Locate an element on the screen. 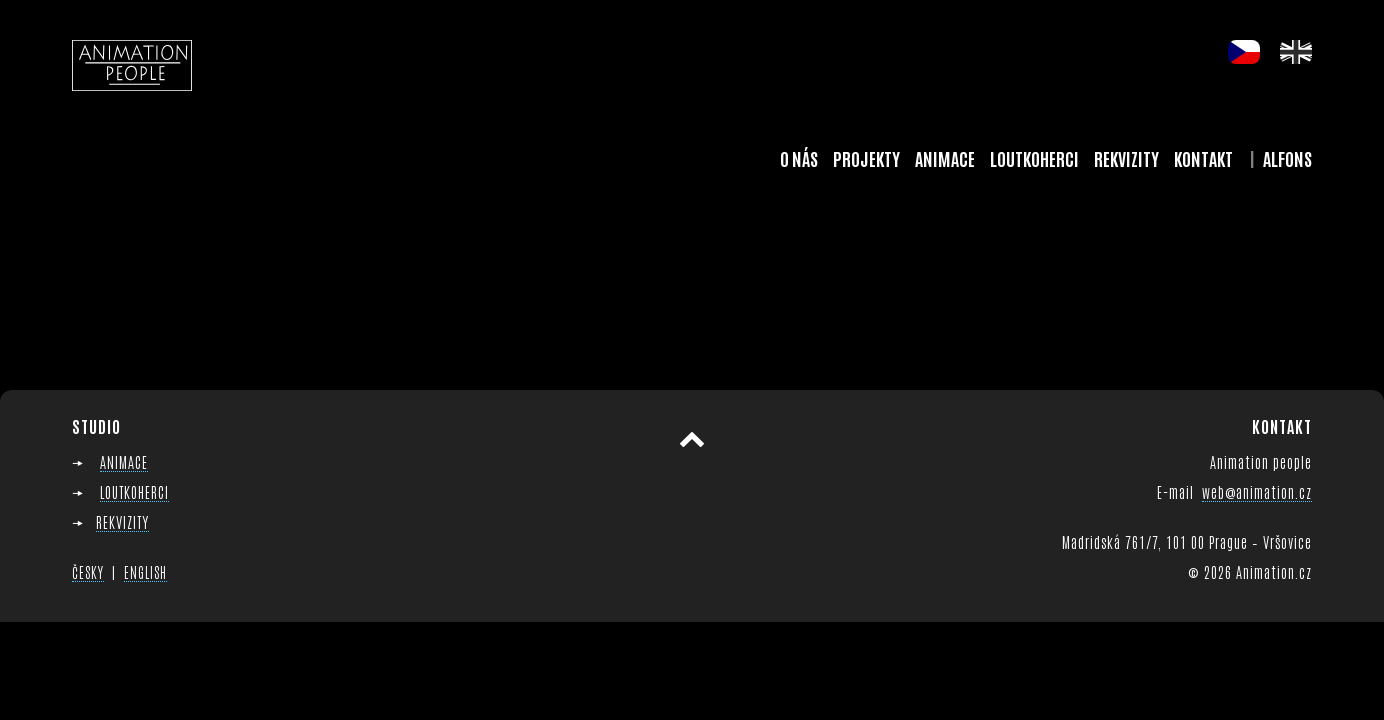  LOUTKOHERCI is located at coordinates (134, 491).